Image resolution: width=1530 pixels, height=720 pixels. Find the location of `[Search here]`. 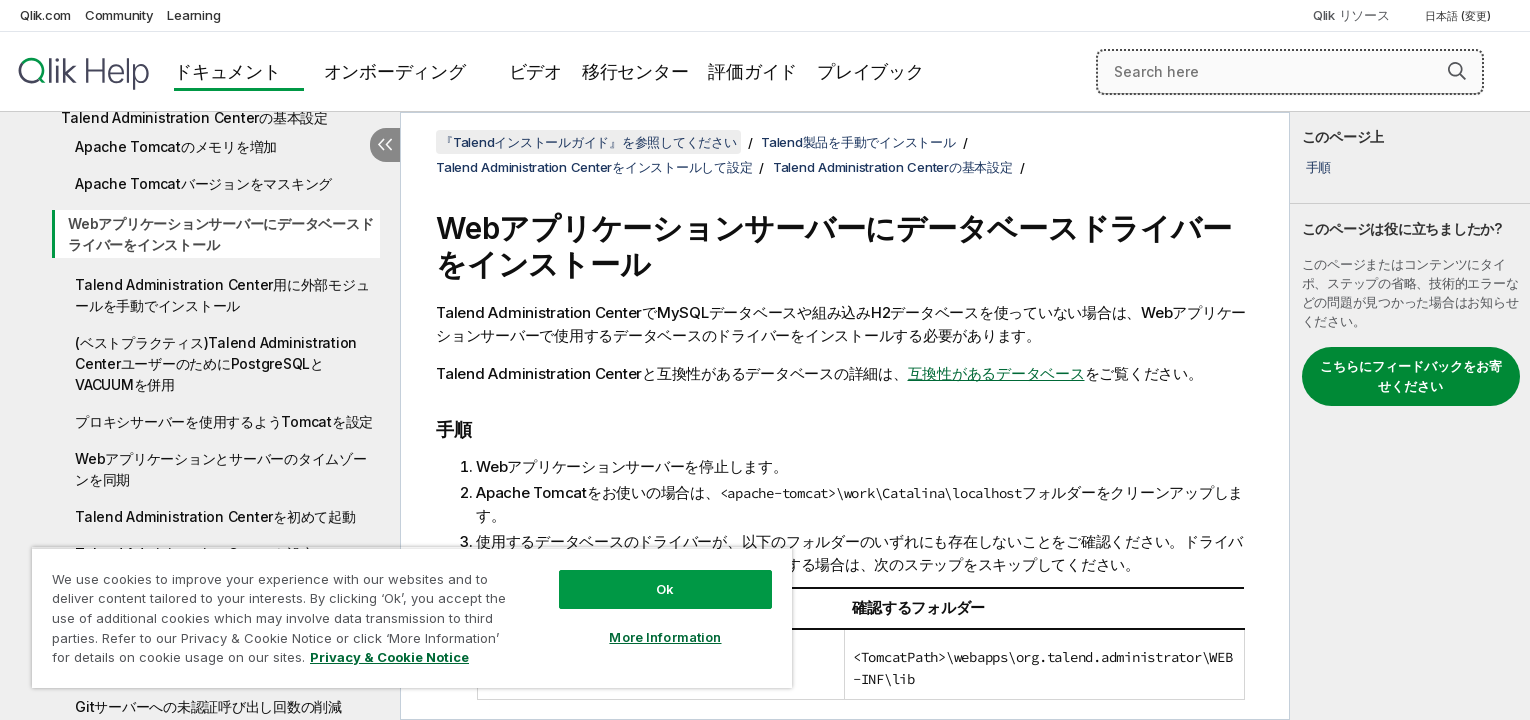

[Search here] is located at coordinates (1290, 72).